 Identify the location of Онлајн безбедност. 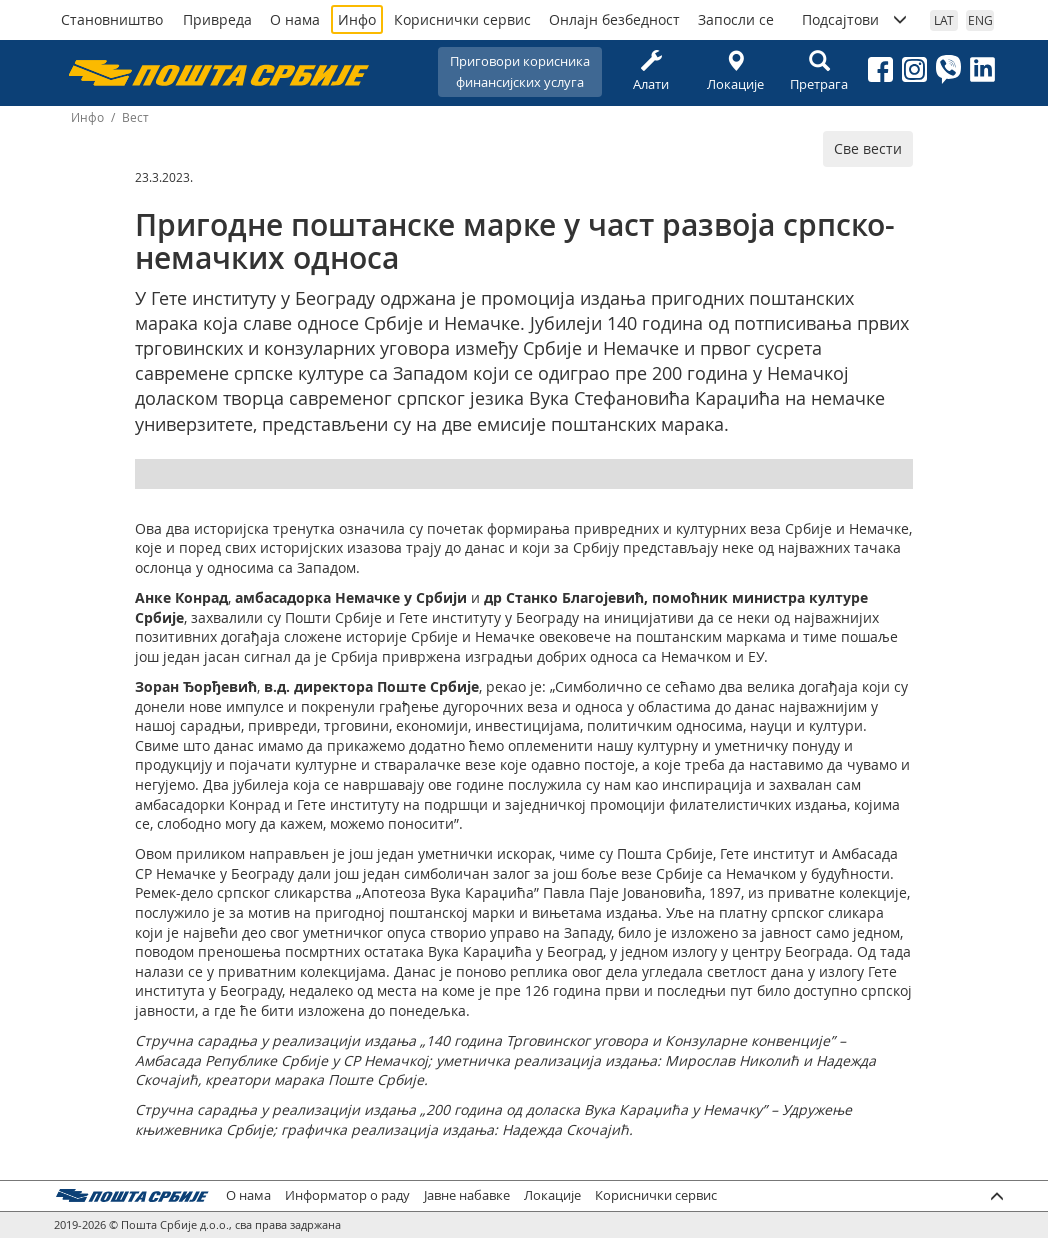
(614, 19).